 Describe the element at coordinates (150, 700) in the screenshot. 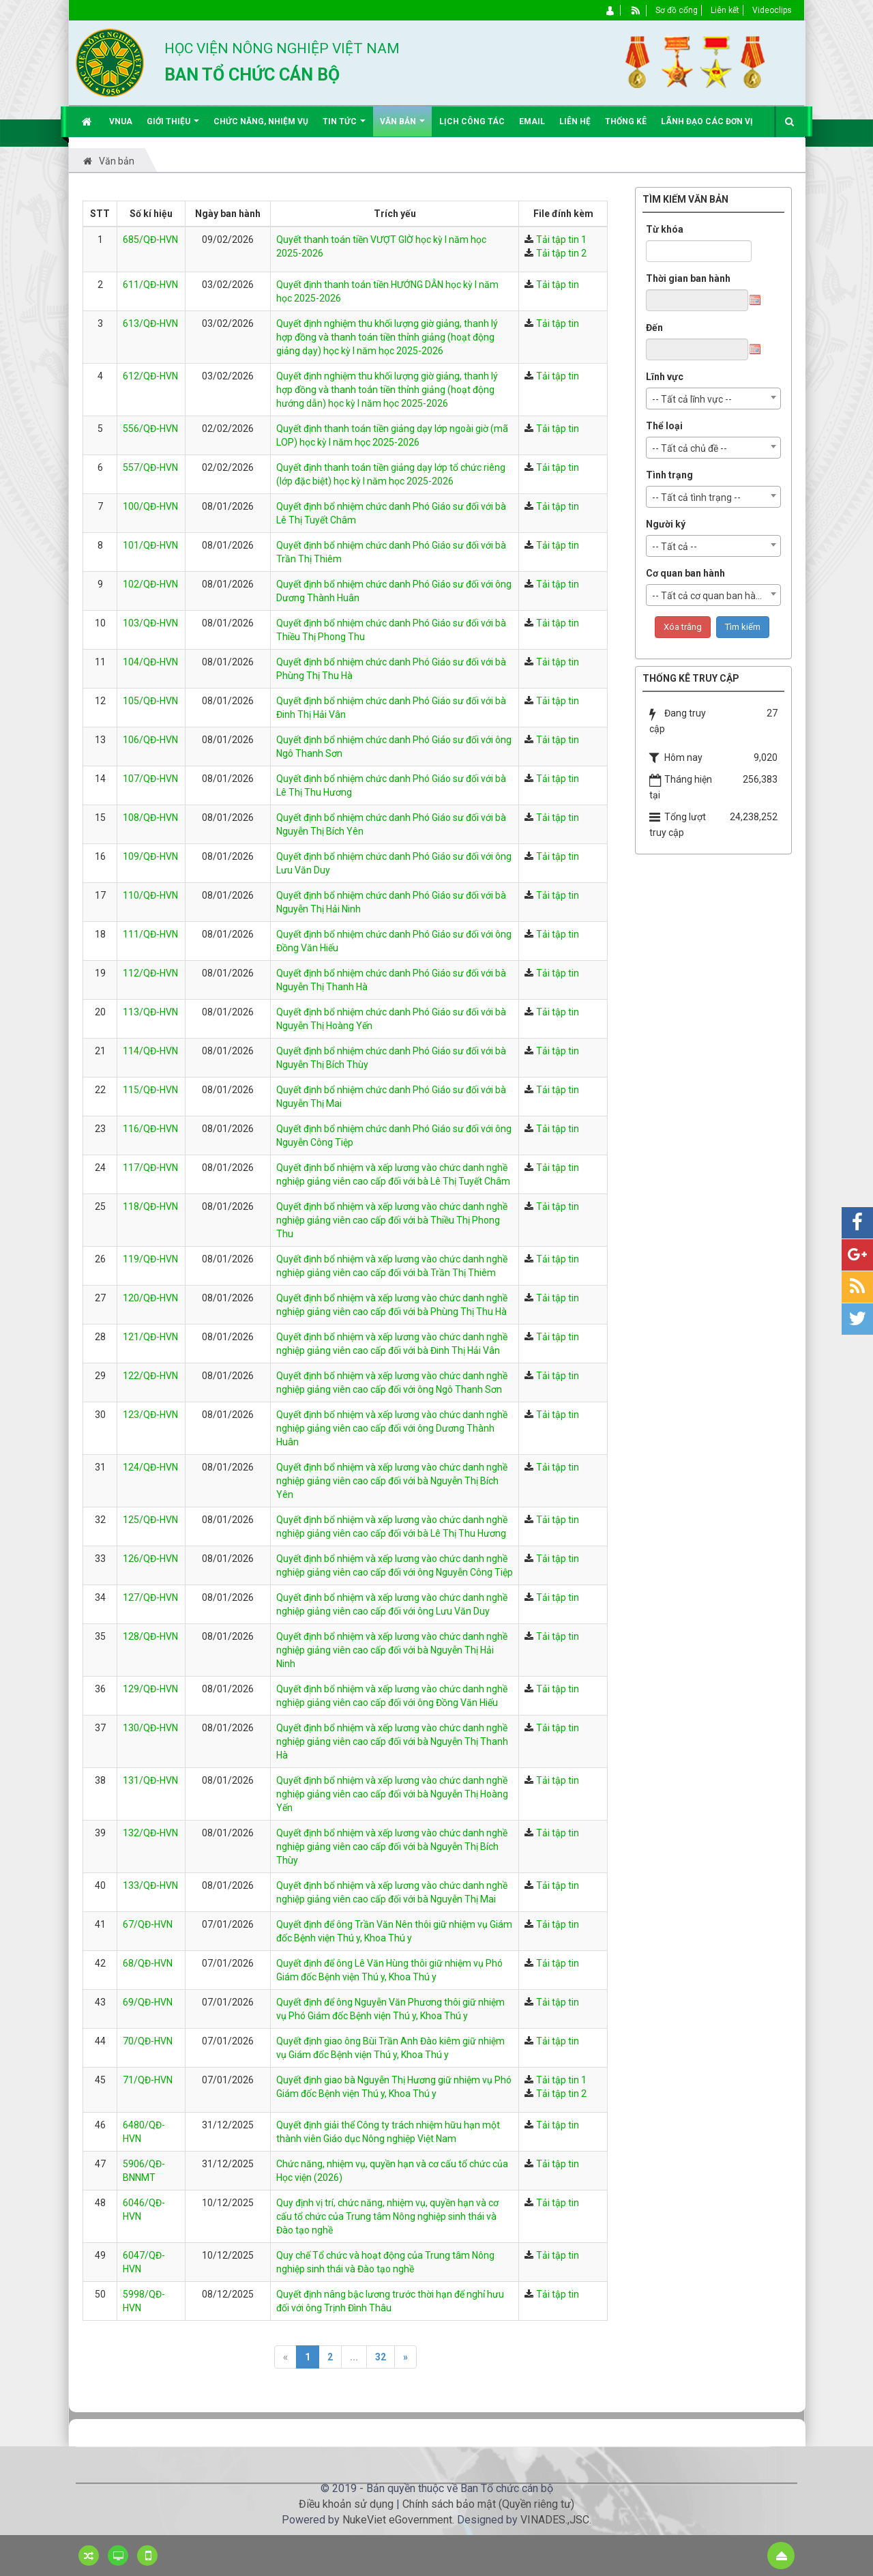

I see `105/QĐ-HVN` at that location.